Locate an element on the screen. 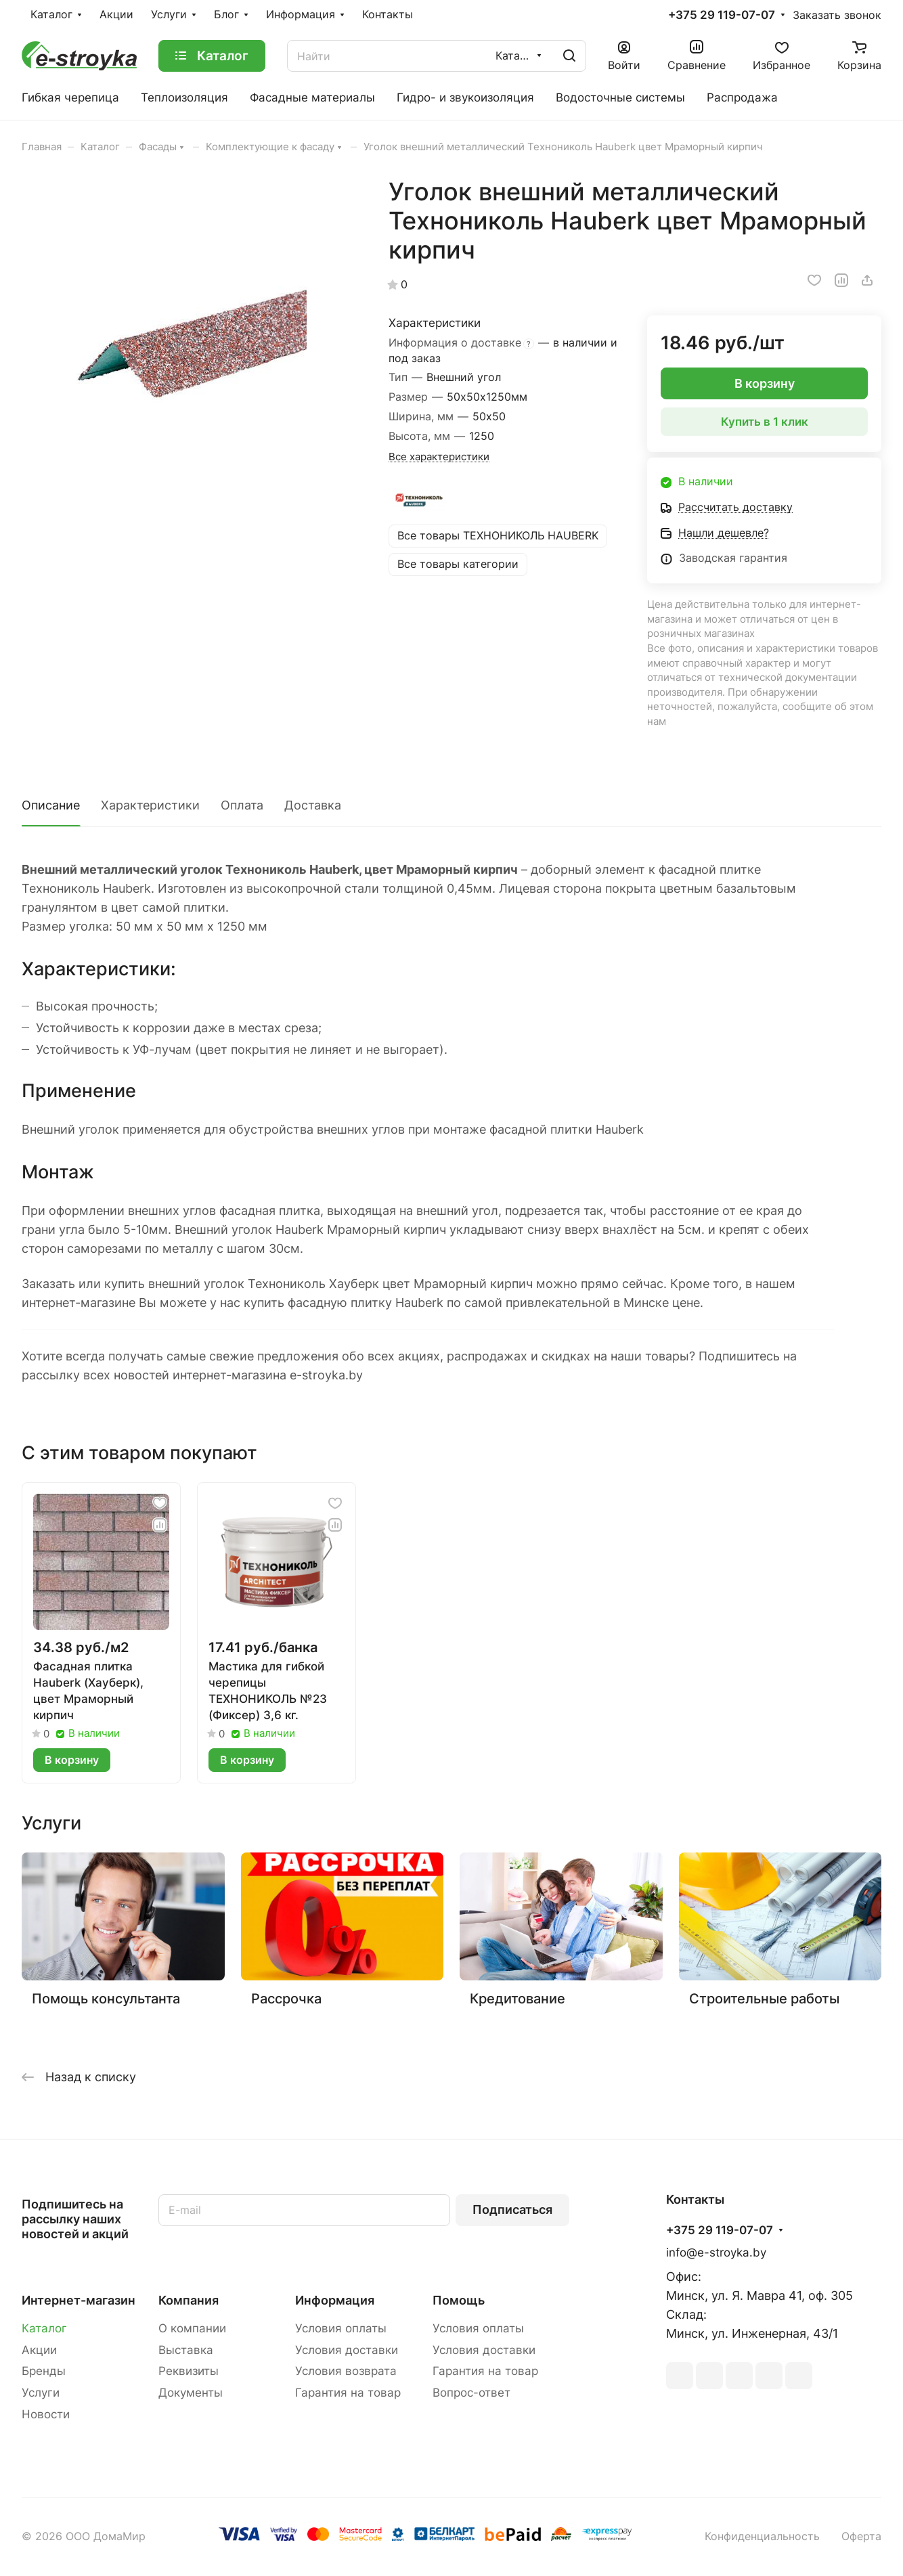  Гарантия на товар is located at coordinates (348, 2392).